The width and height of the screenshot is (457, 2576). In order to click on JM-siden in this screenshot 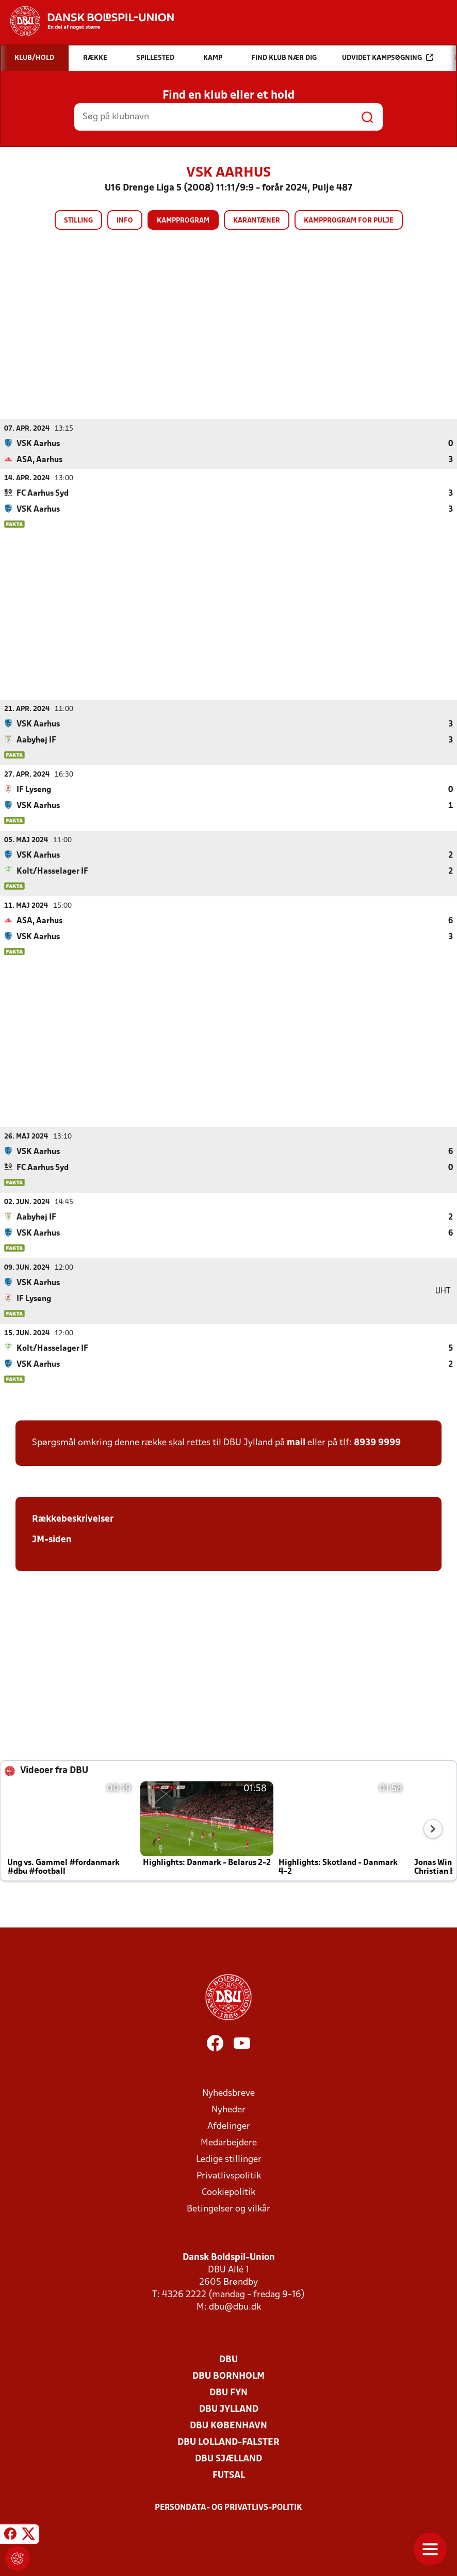, I will do `click(52, 1539)`.